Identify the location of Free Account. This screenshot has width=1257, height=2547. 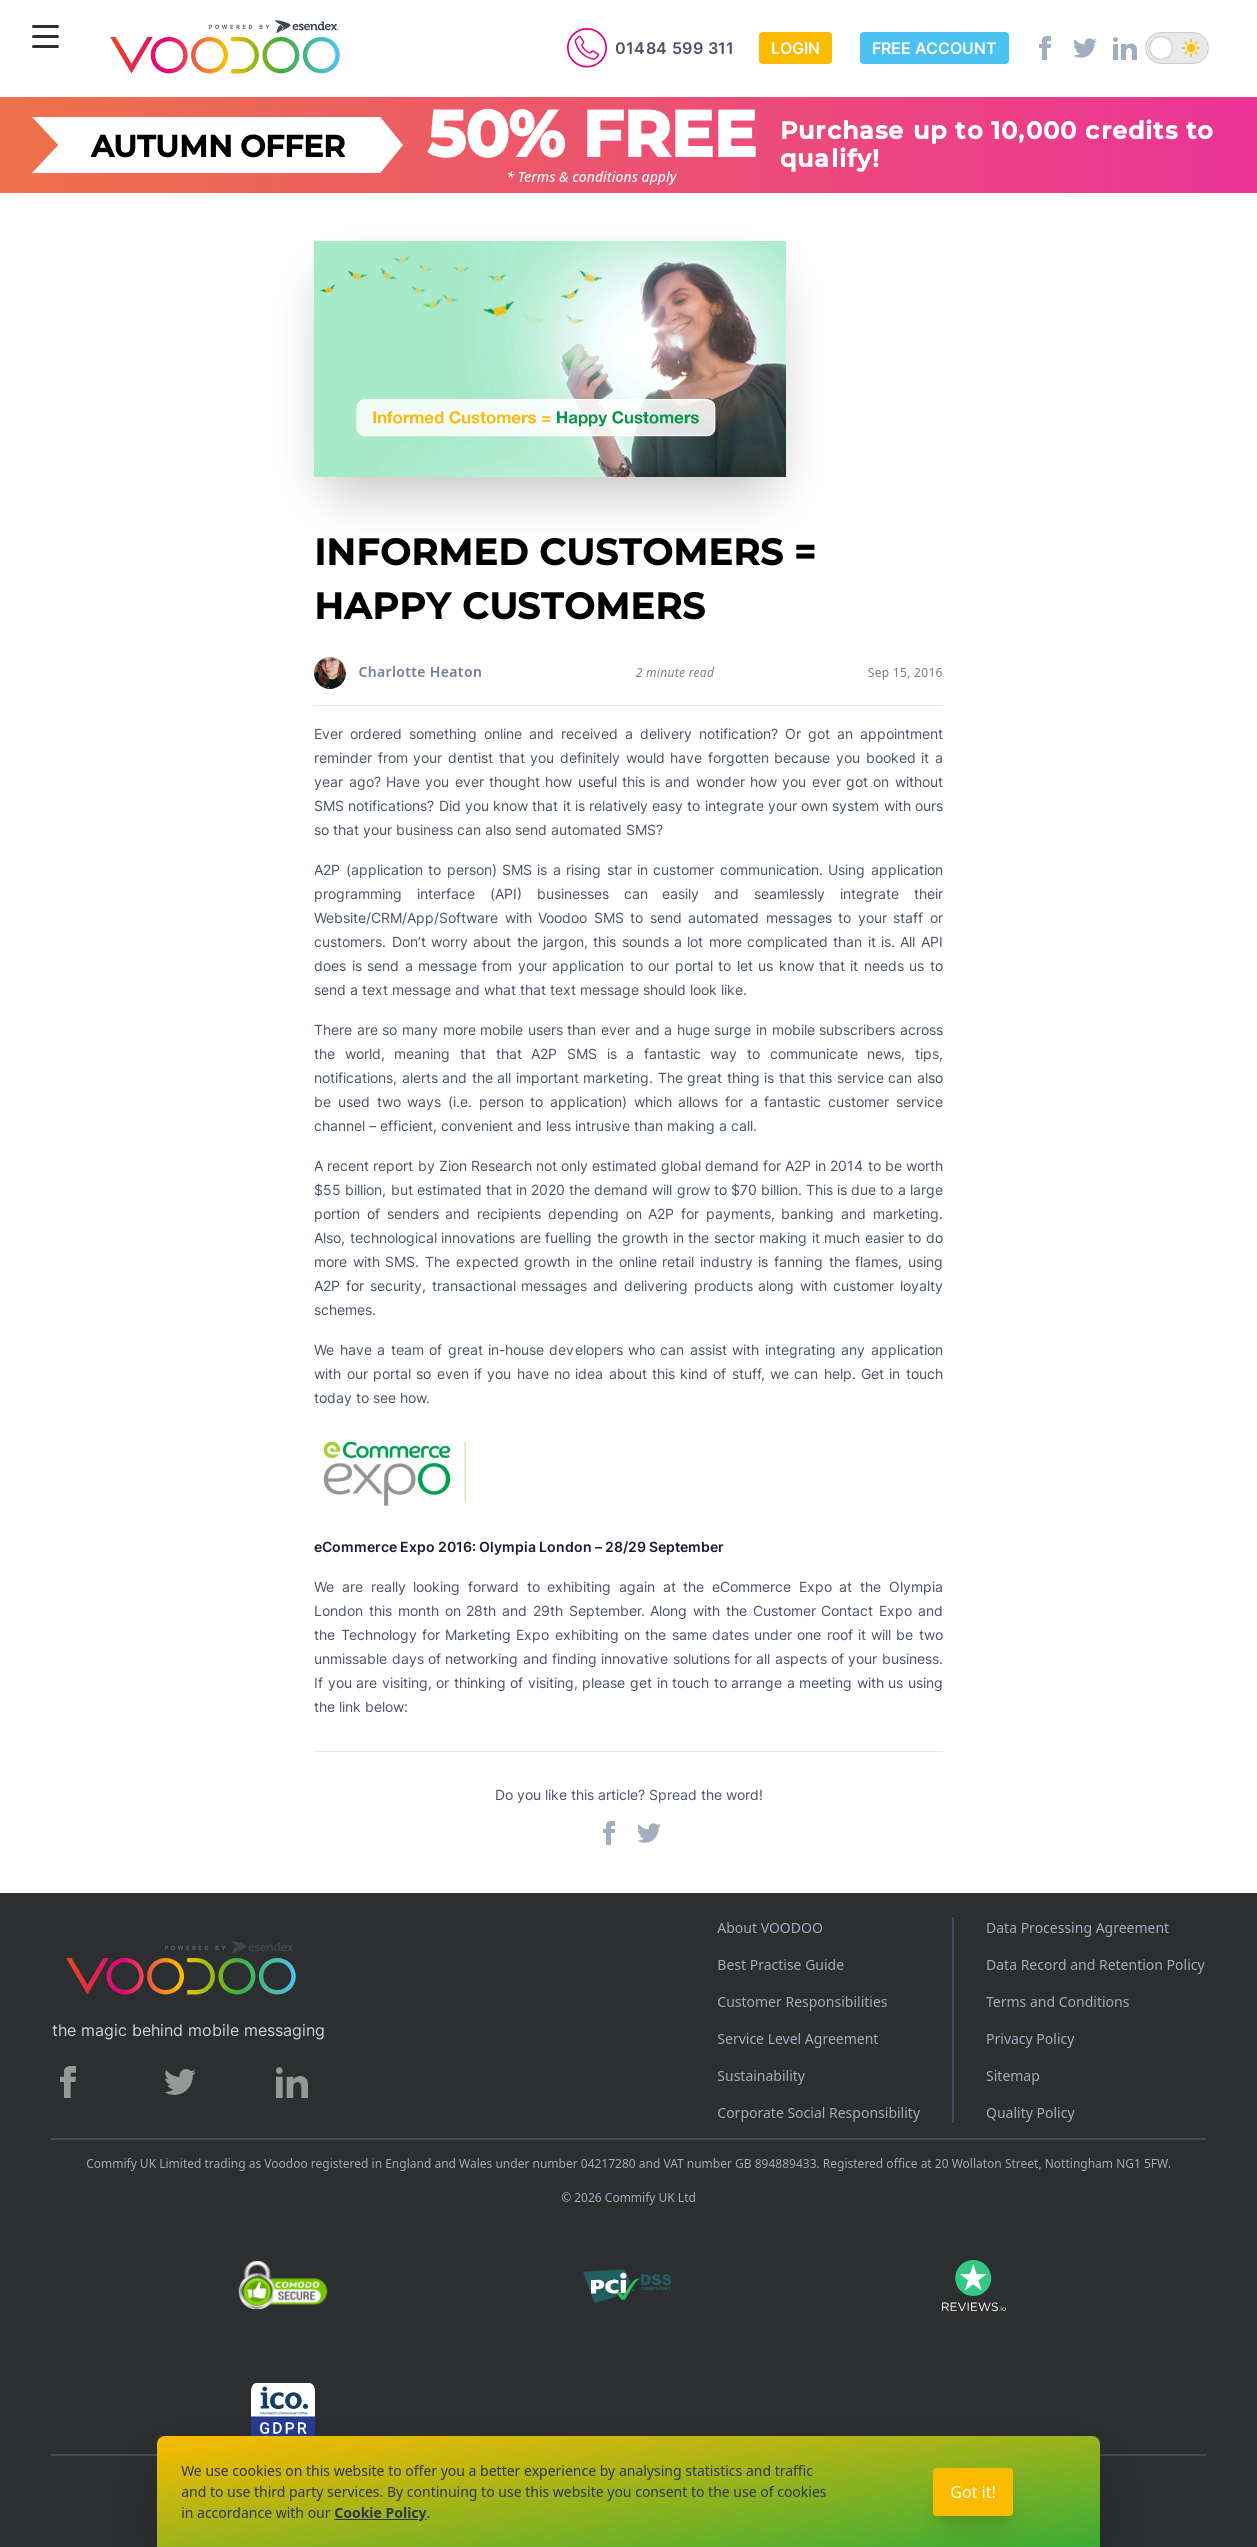
(934, 48).